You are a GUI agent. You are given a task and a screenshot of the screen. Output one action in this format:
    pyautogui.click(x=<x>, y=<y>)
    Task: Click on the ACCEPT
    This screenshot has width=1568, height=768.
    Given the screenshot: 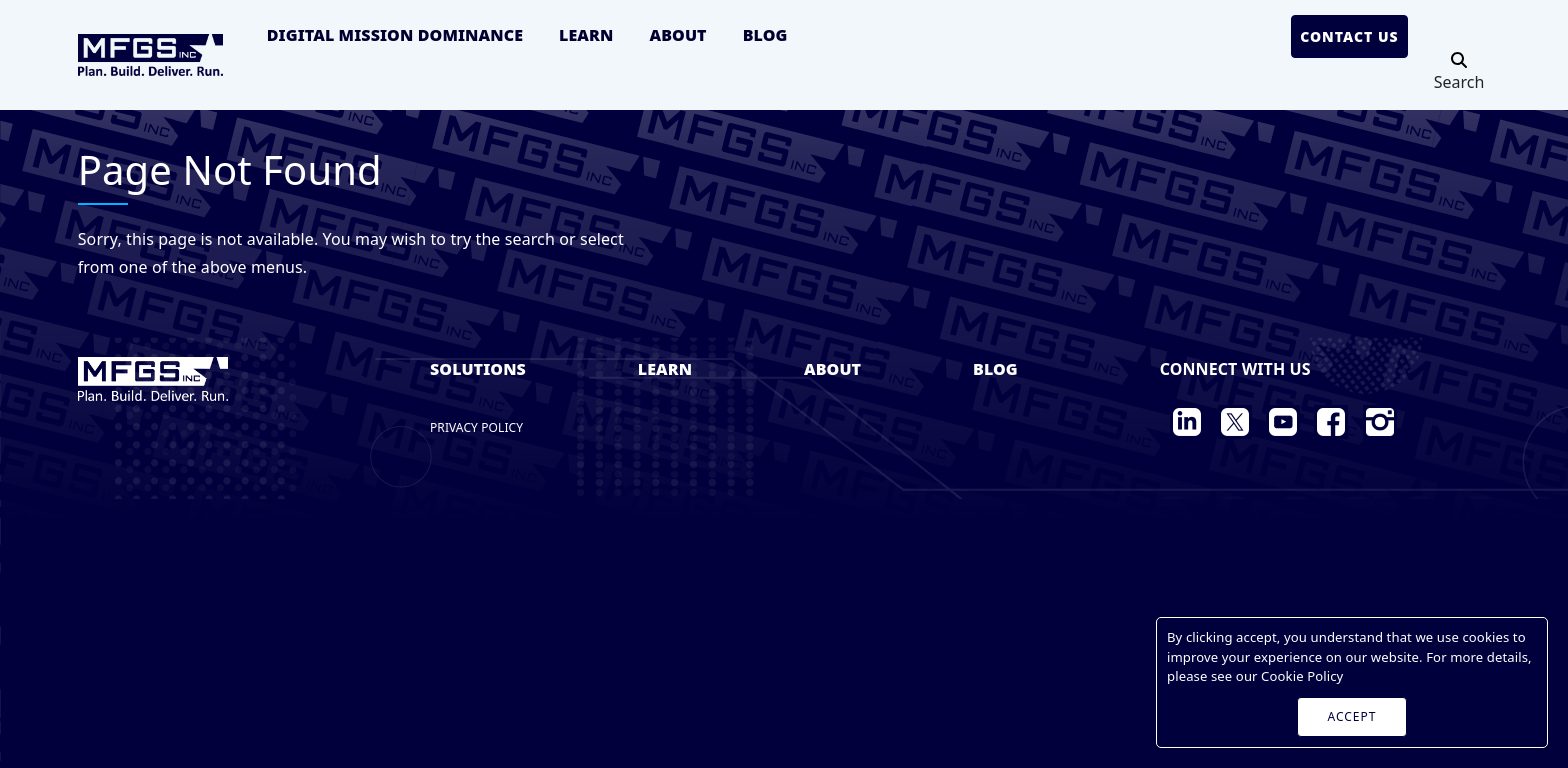 What is the action you would take?
    pyautogui.click(x=1352, y=716)
    